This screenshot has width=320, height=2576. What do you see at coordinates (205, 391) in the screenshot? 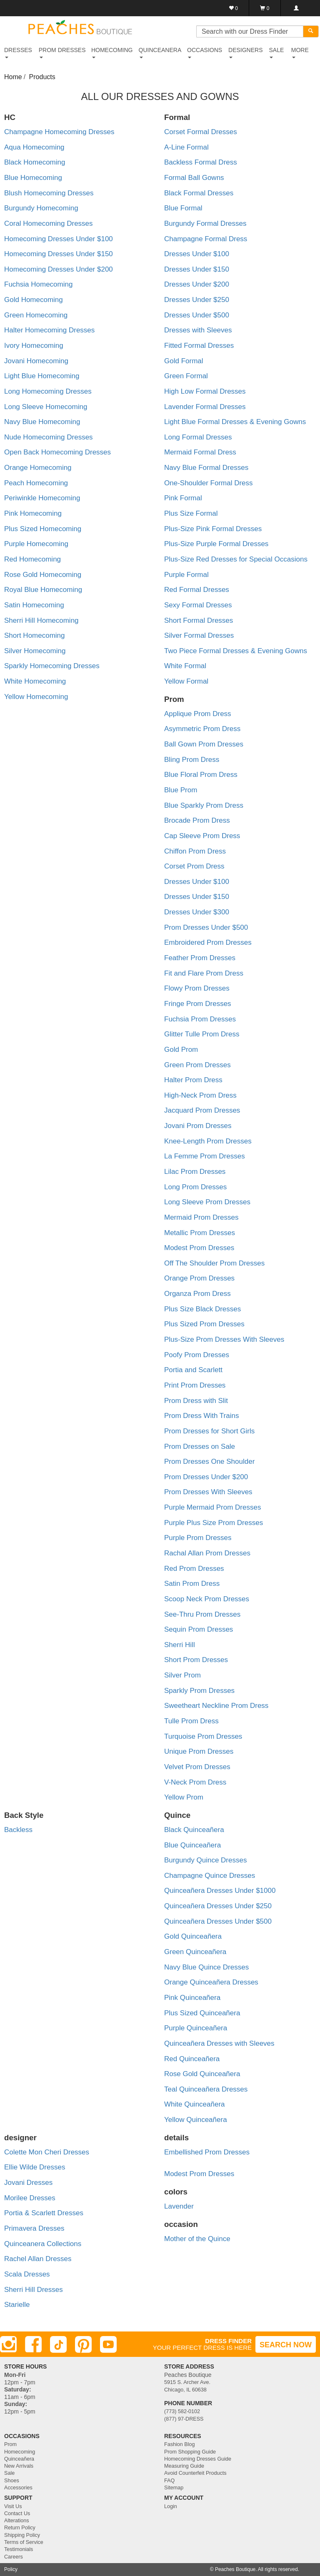
I see `High Low Formal Dresses` at bounding box center [205, 391].